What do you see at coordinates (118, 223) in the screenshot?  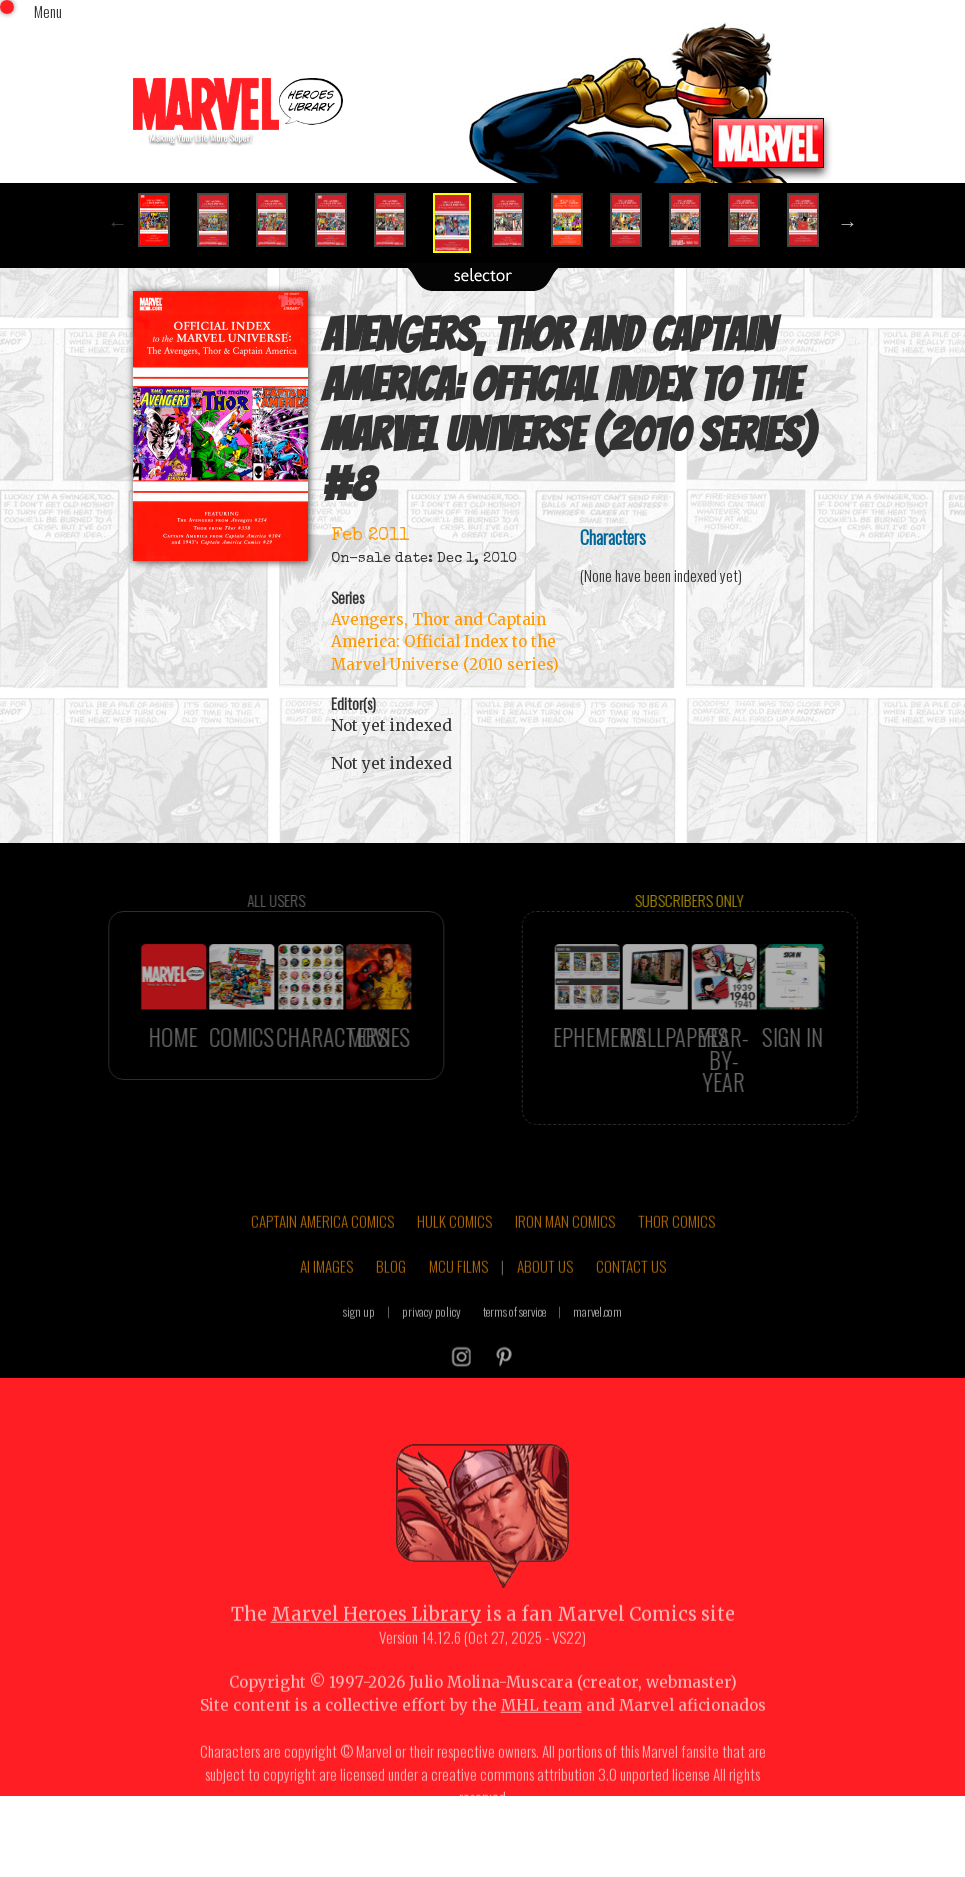 I see `Previous [button]` at bounding box center [118, 223].